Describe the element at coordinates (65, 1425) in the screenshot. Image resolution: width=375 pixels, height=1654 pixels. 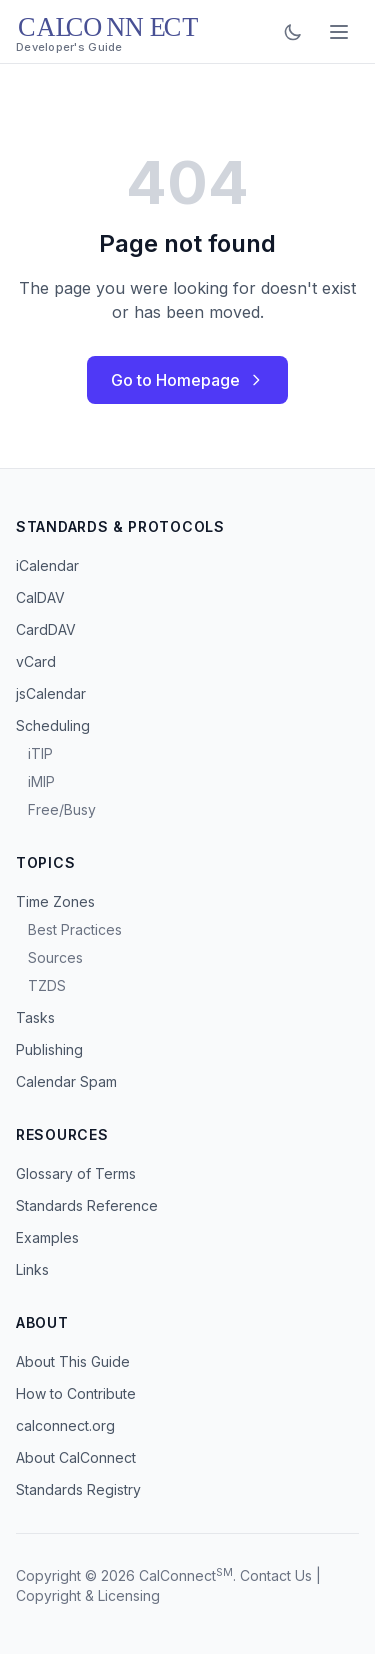
I see `calconnect.org` at that location.